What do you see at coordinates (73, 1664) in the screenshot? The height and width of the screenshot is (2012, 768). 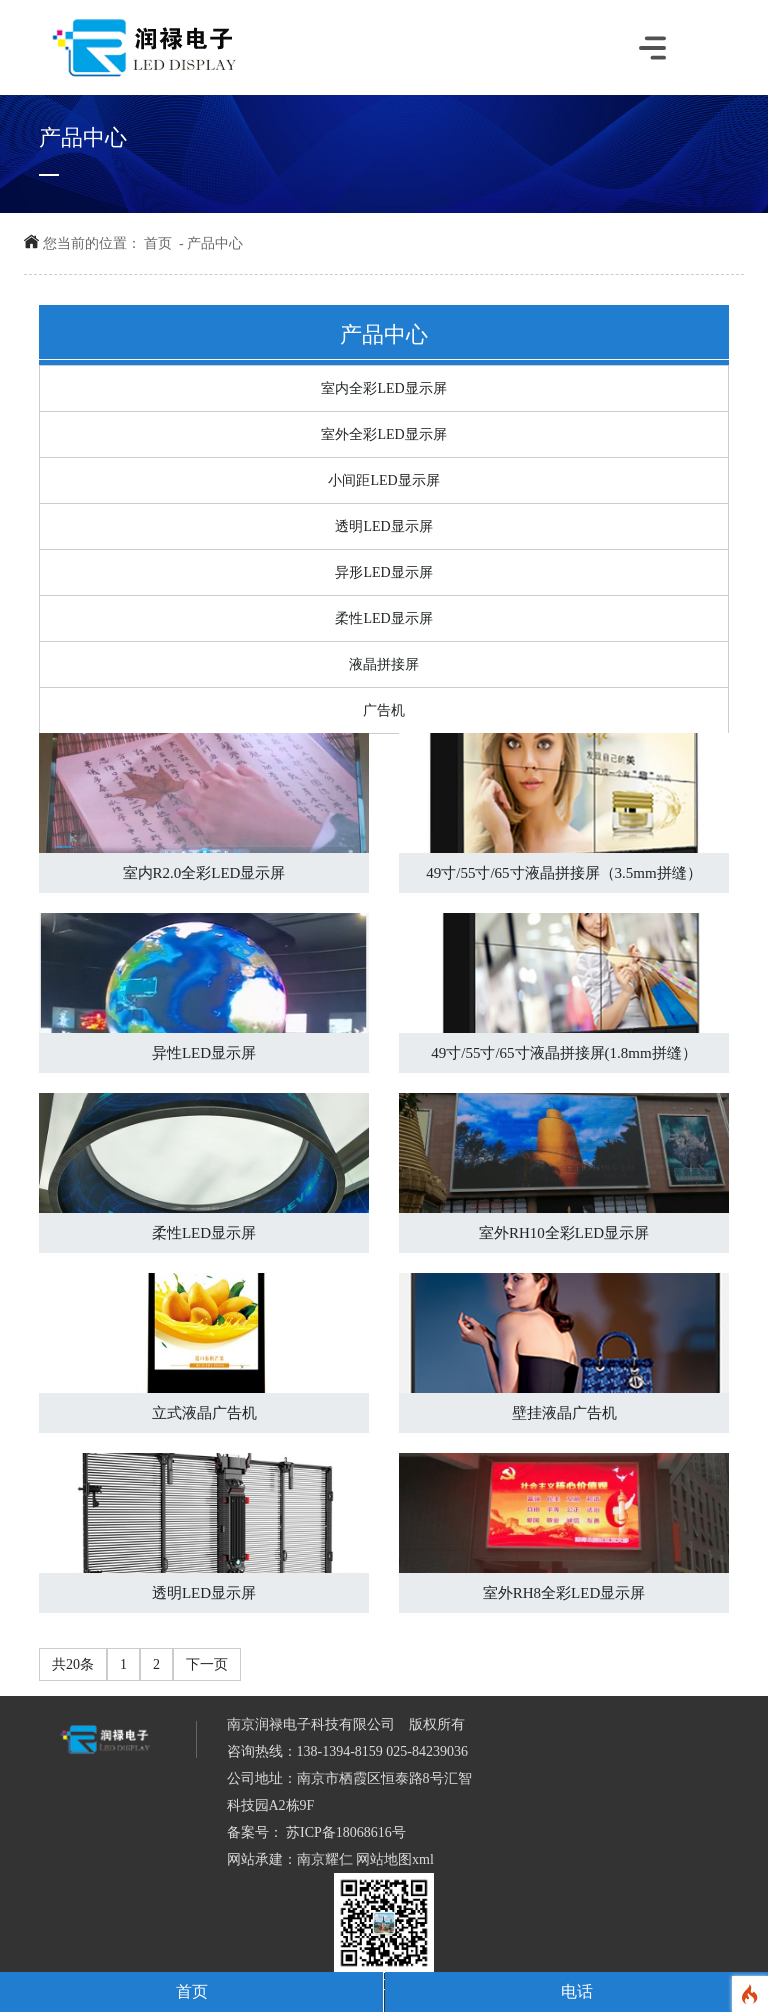 I see `共20条` at bounding box center [73, 1664].